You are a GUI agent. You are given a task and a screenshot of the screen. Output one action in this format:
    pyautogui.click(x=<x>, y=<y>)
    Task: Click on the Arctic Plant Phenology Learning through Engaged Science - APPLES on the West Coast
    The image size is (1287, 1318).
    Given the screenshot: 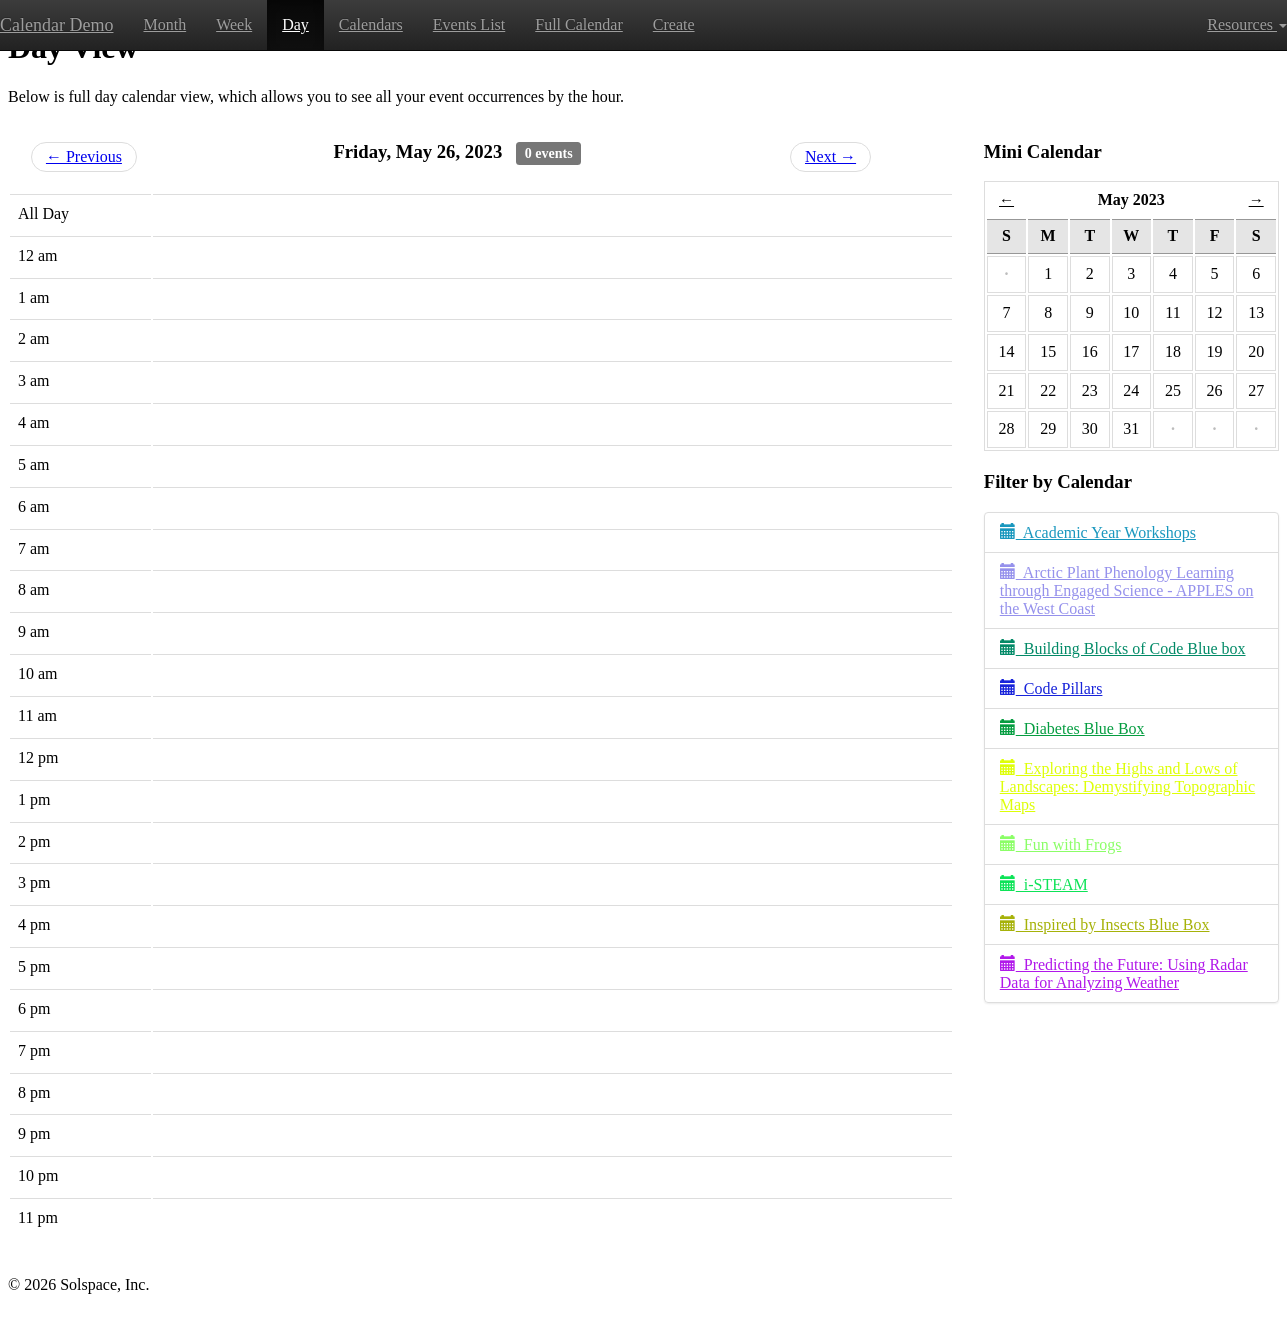 What is the action you would take?
    pyautogui.click(x=1127, y=590)
    